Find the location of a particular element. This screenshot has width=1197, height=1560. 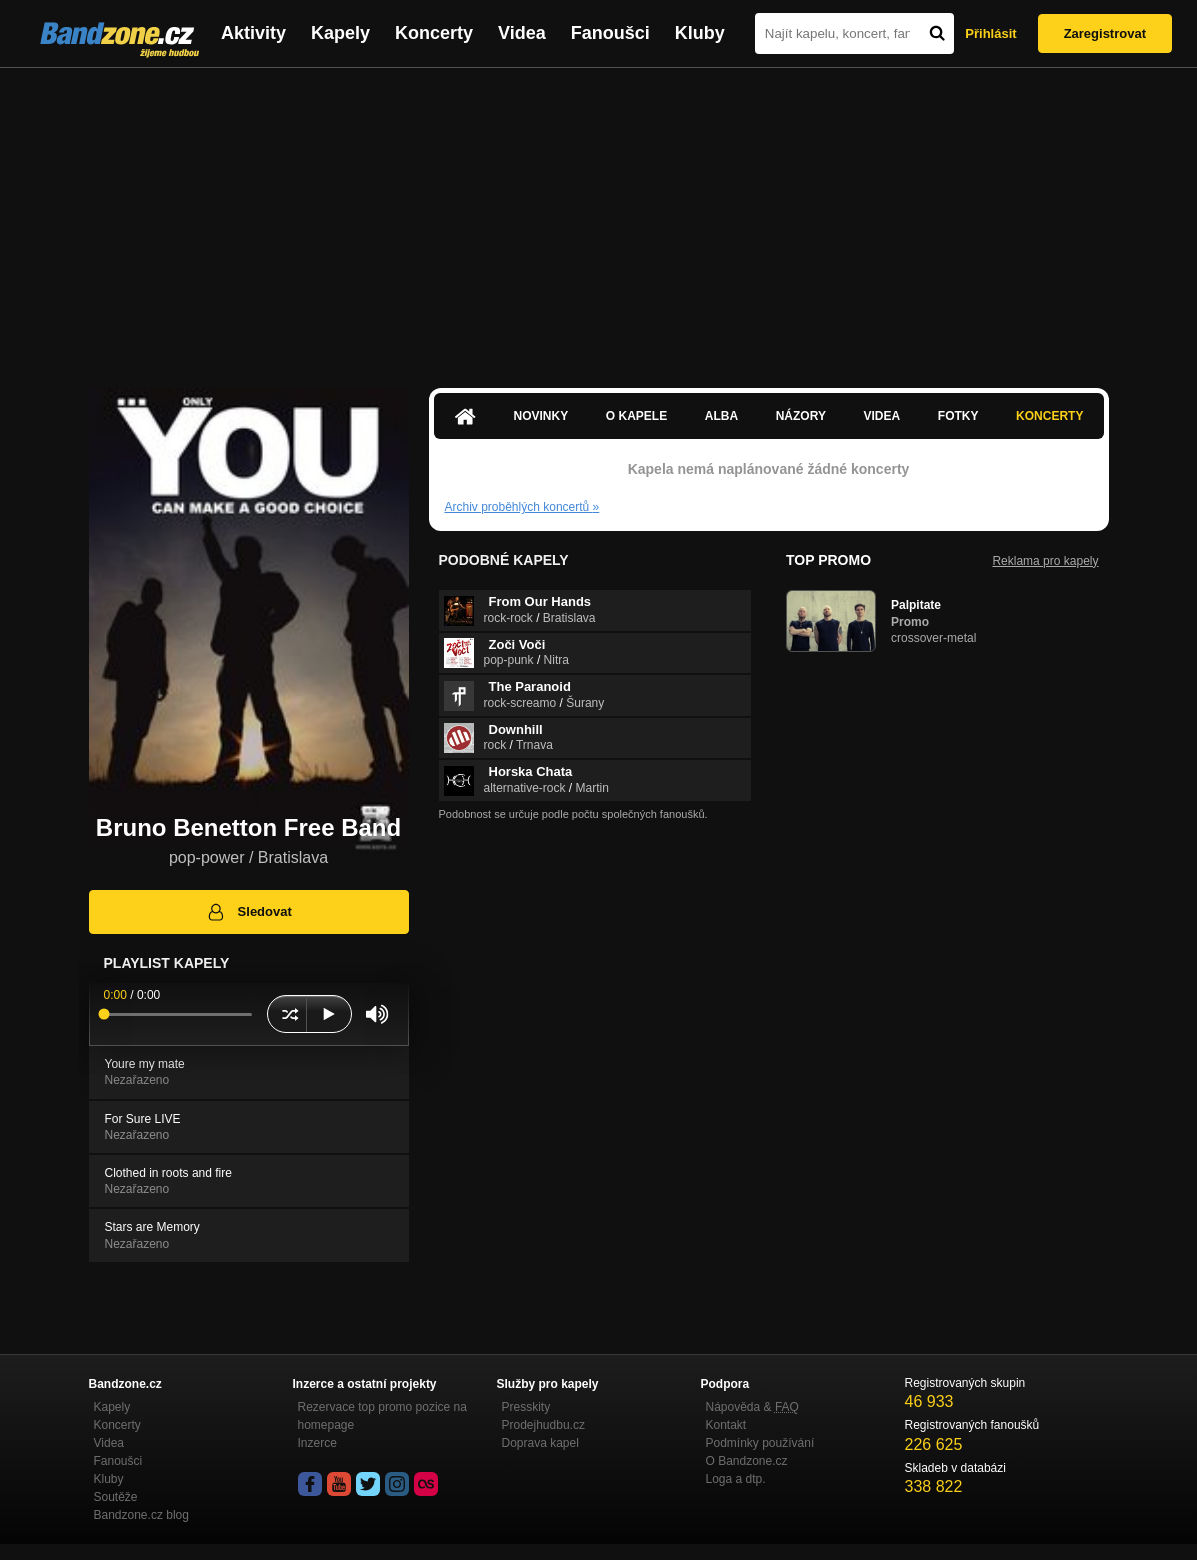

Kluby is located at coordinates (700, 33).